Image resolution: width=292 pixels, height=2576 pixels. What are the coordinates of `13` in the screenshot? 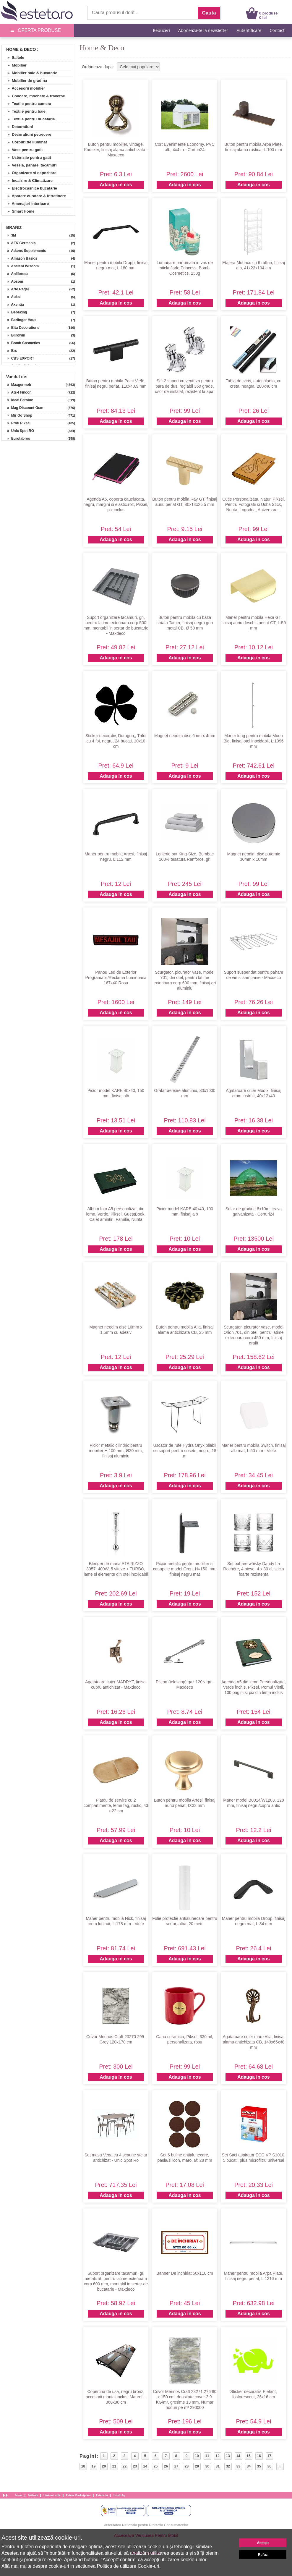 It's located at (228, 2456).